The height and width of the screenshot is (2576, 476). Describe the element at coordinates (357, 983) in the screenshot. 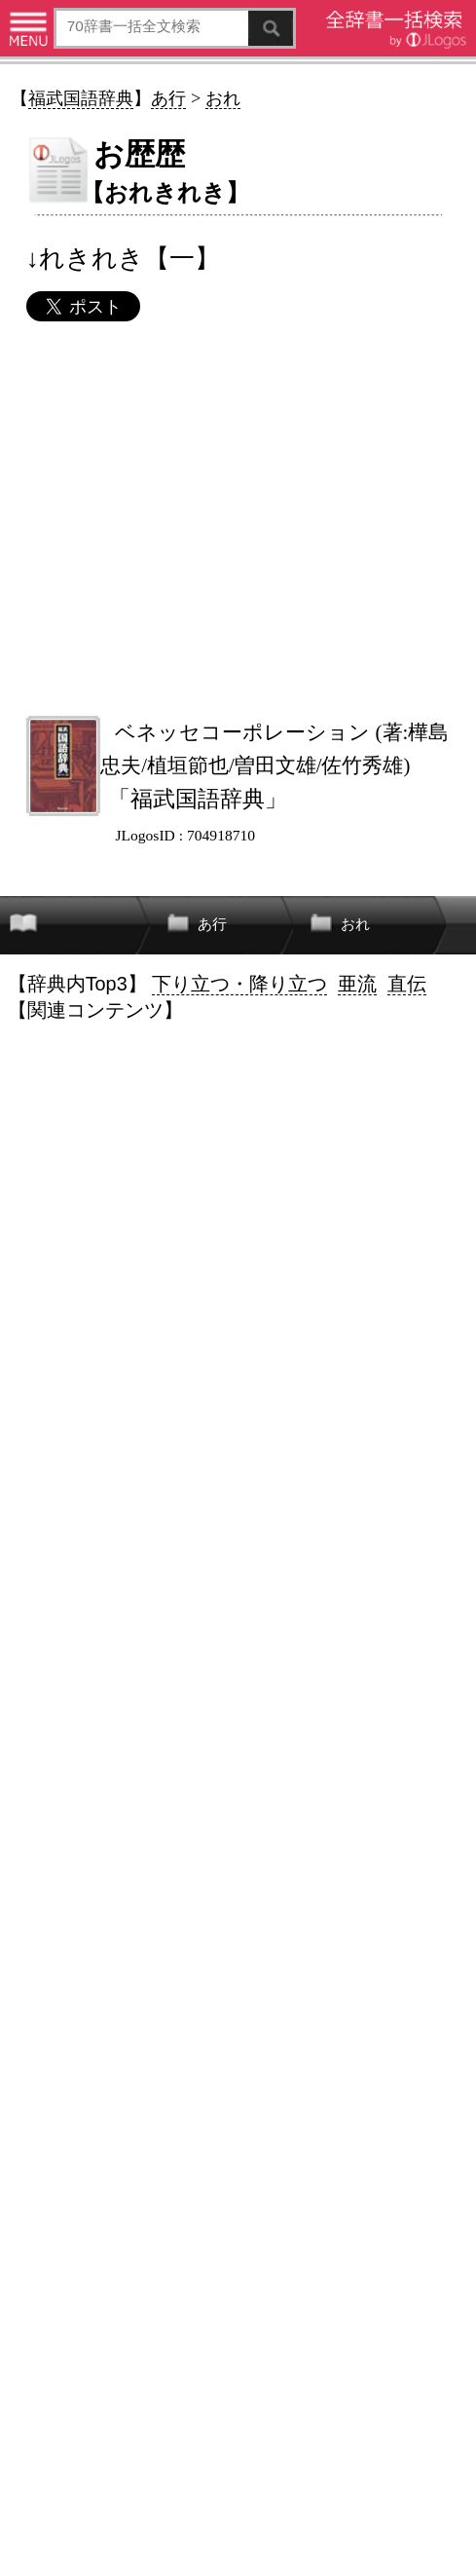

I see `亜流` at that location.